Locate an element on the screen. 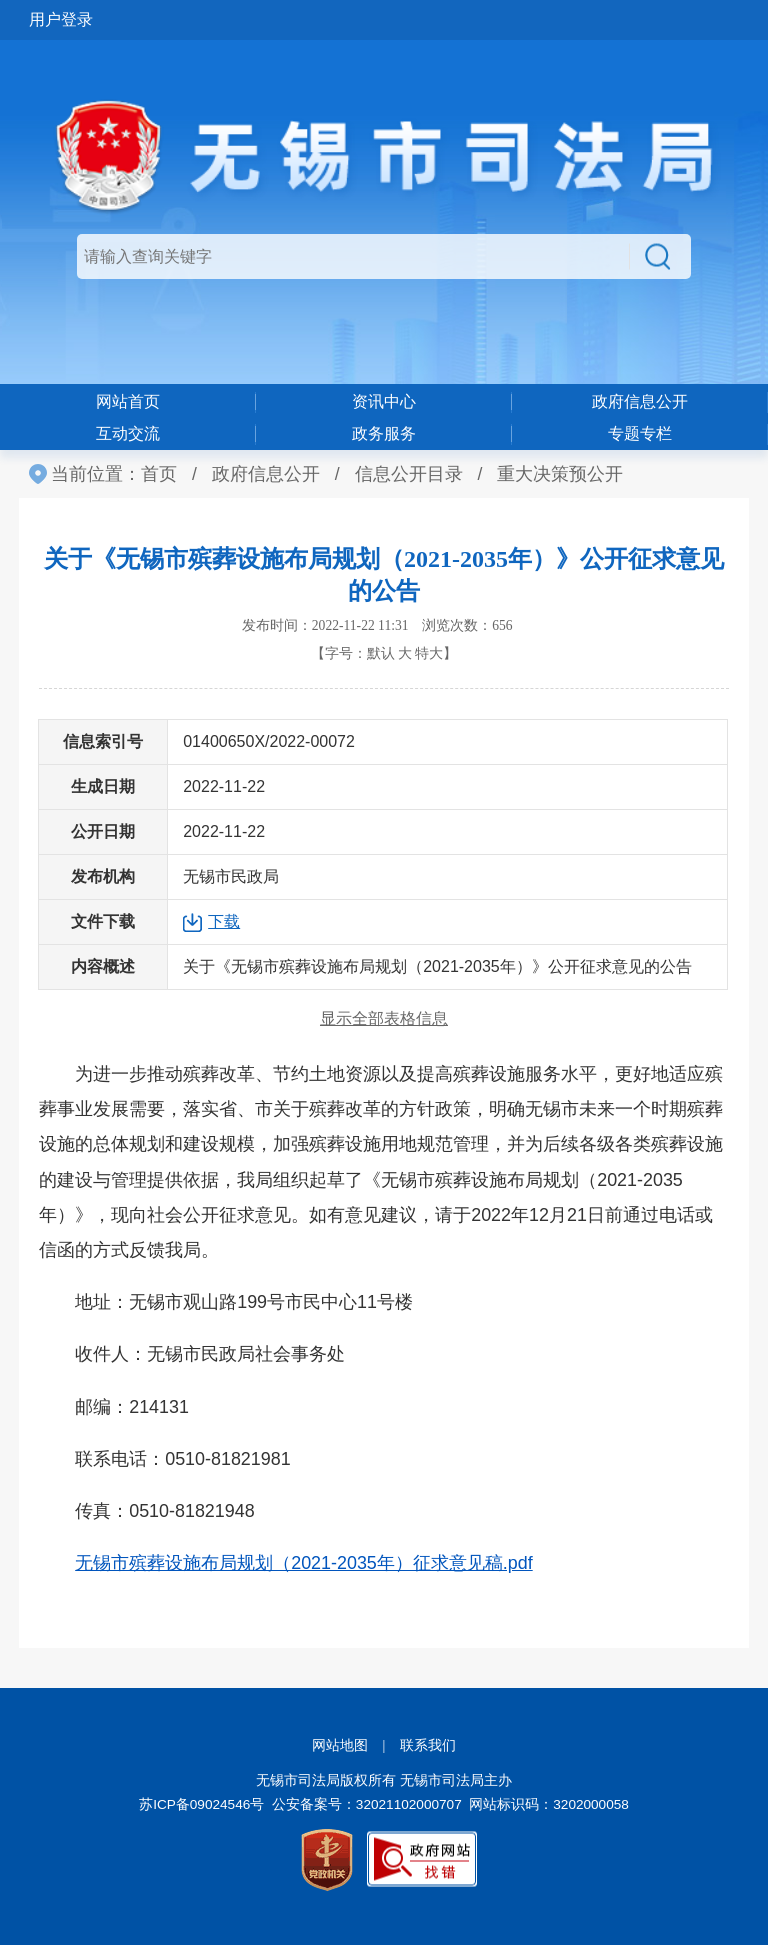 The image size is (768, 1945). 资讯中心 is located at coordinates (384, 401).